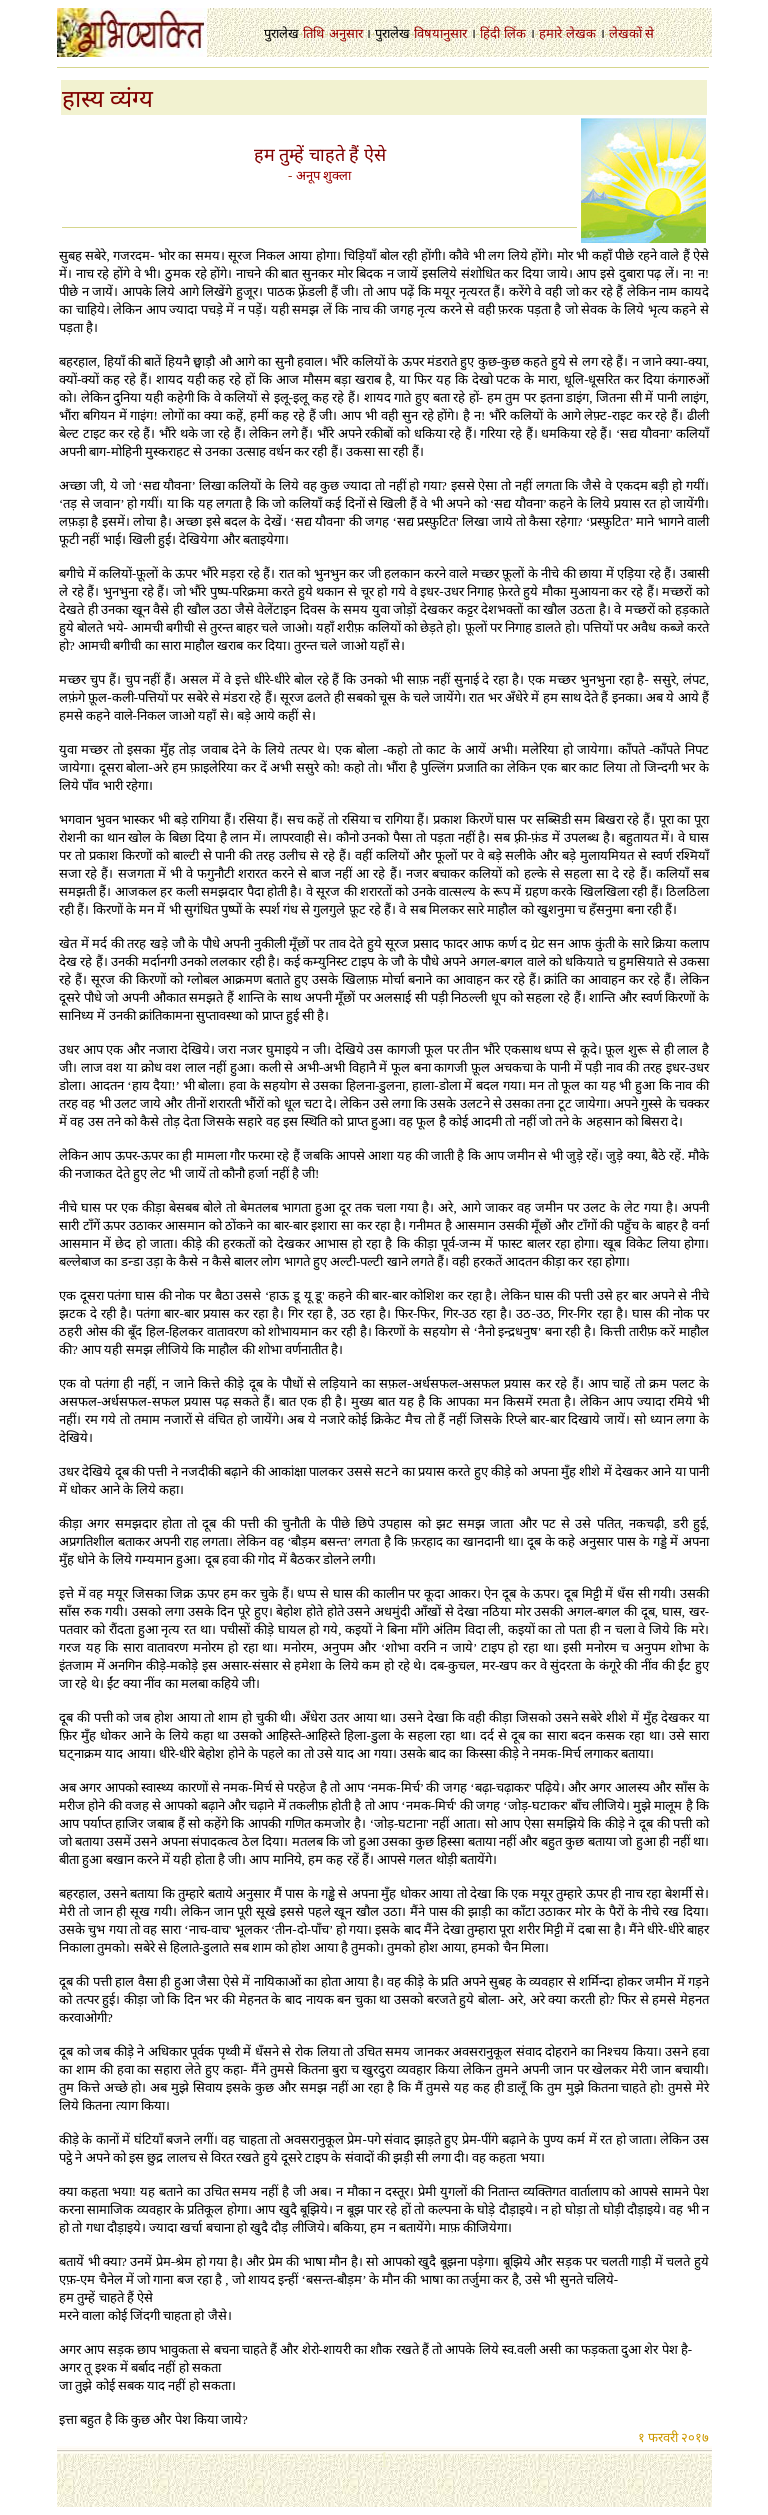  I want to click on लेखकों से, so click(631, 33).